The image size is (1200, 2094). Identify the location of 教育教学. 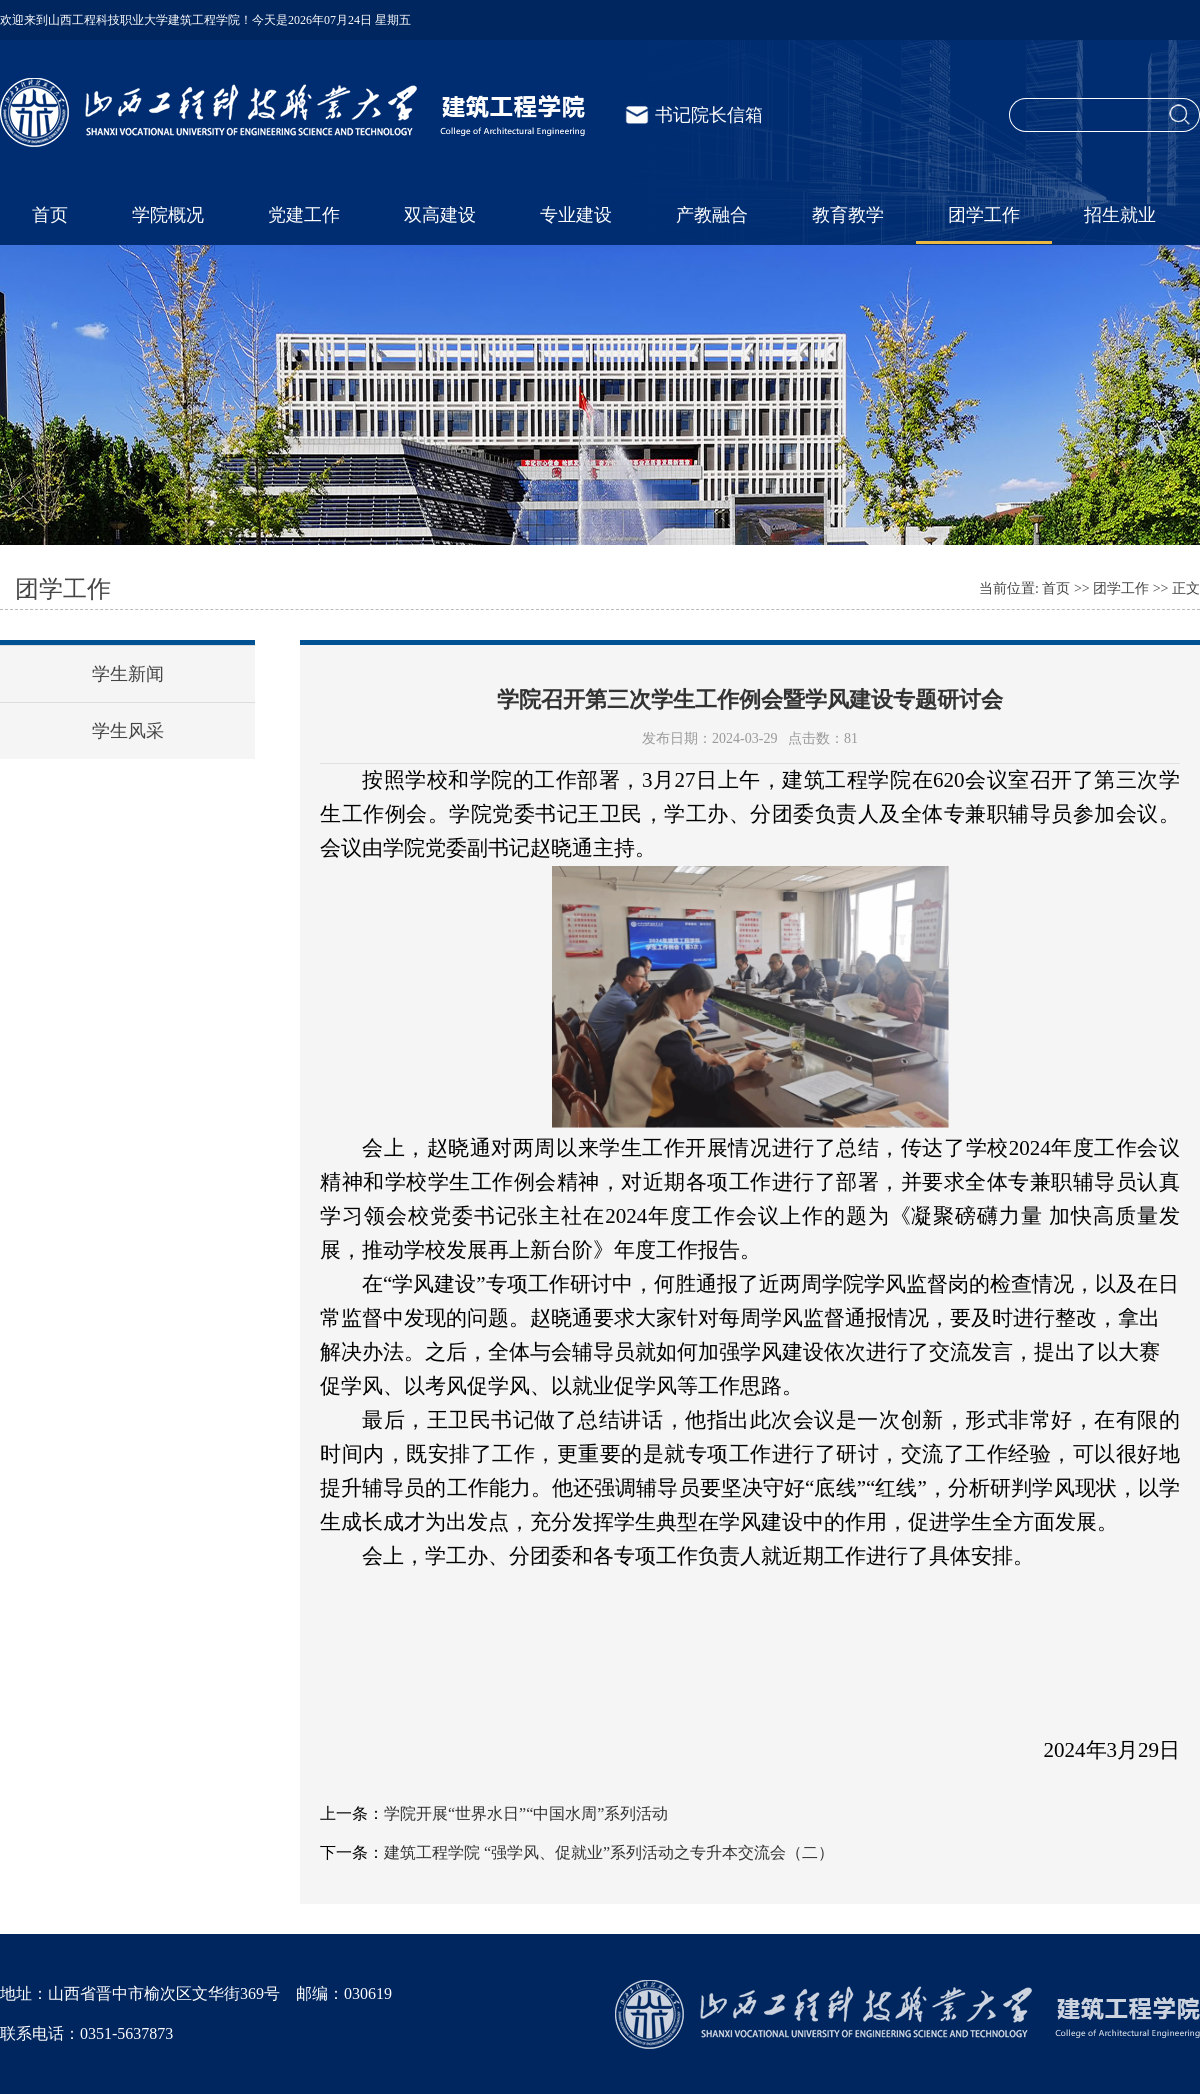
(848, 215).